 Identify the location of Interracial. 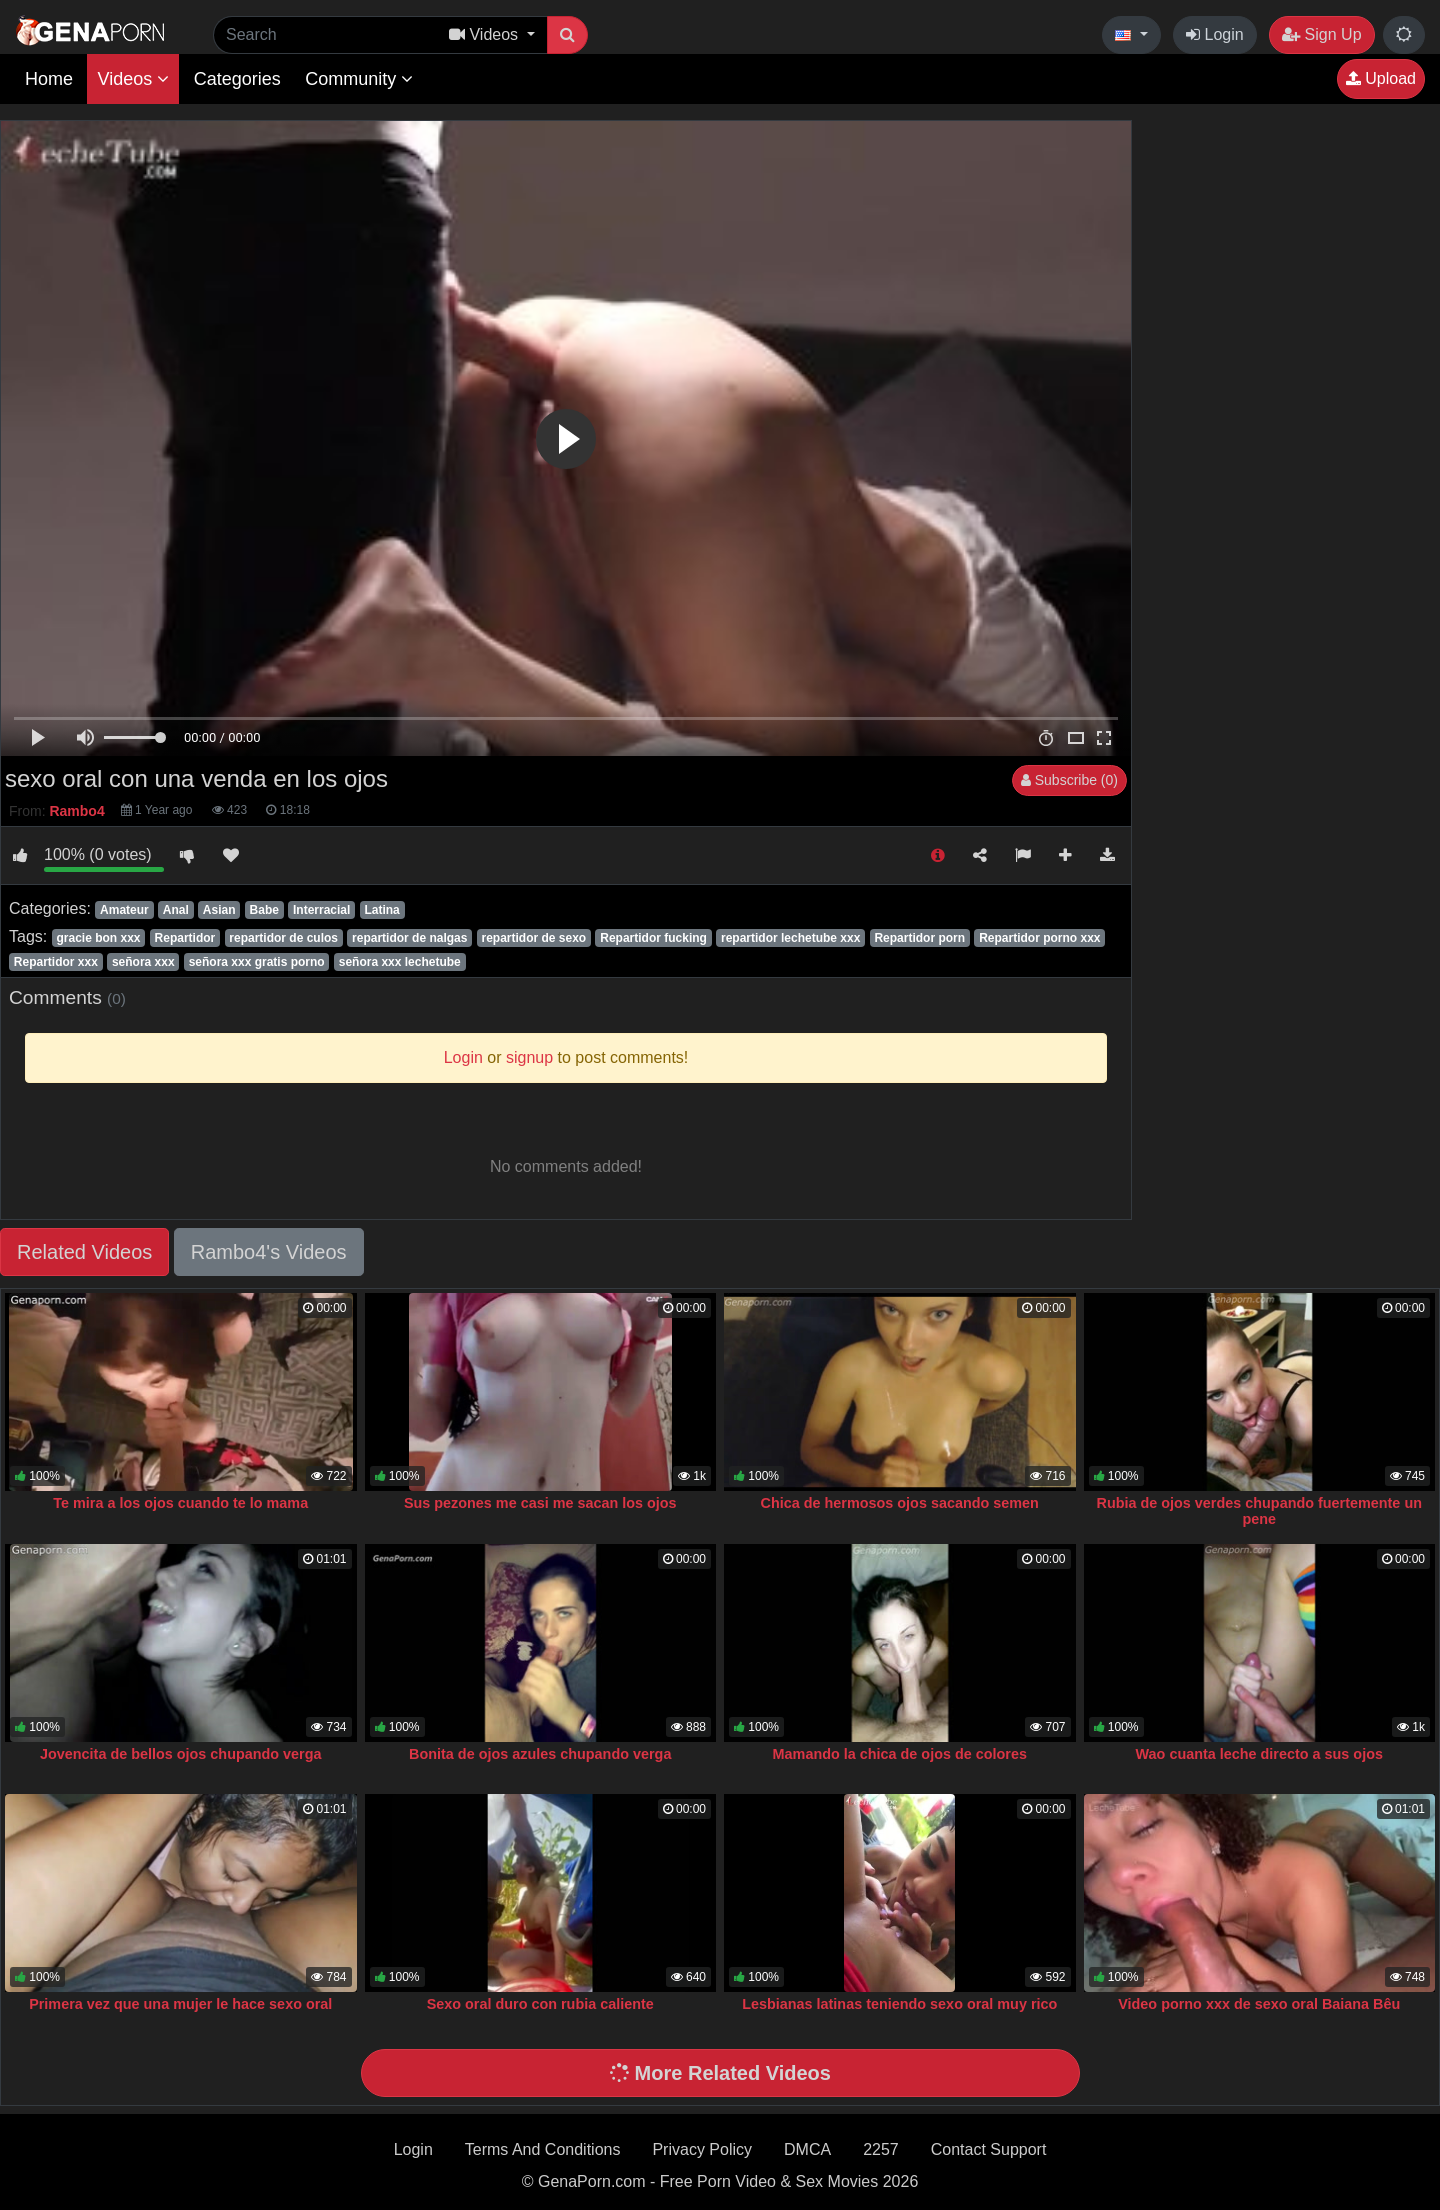
(321, 910).